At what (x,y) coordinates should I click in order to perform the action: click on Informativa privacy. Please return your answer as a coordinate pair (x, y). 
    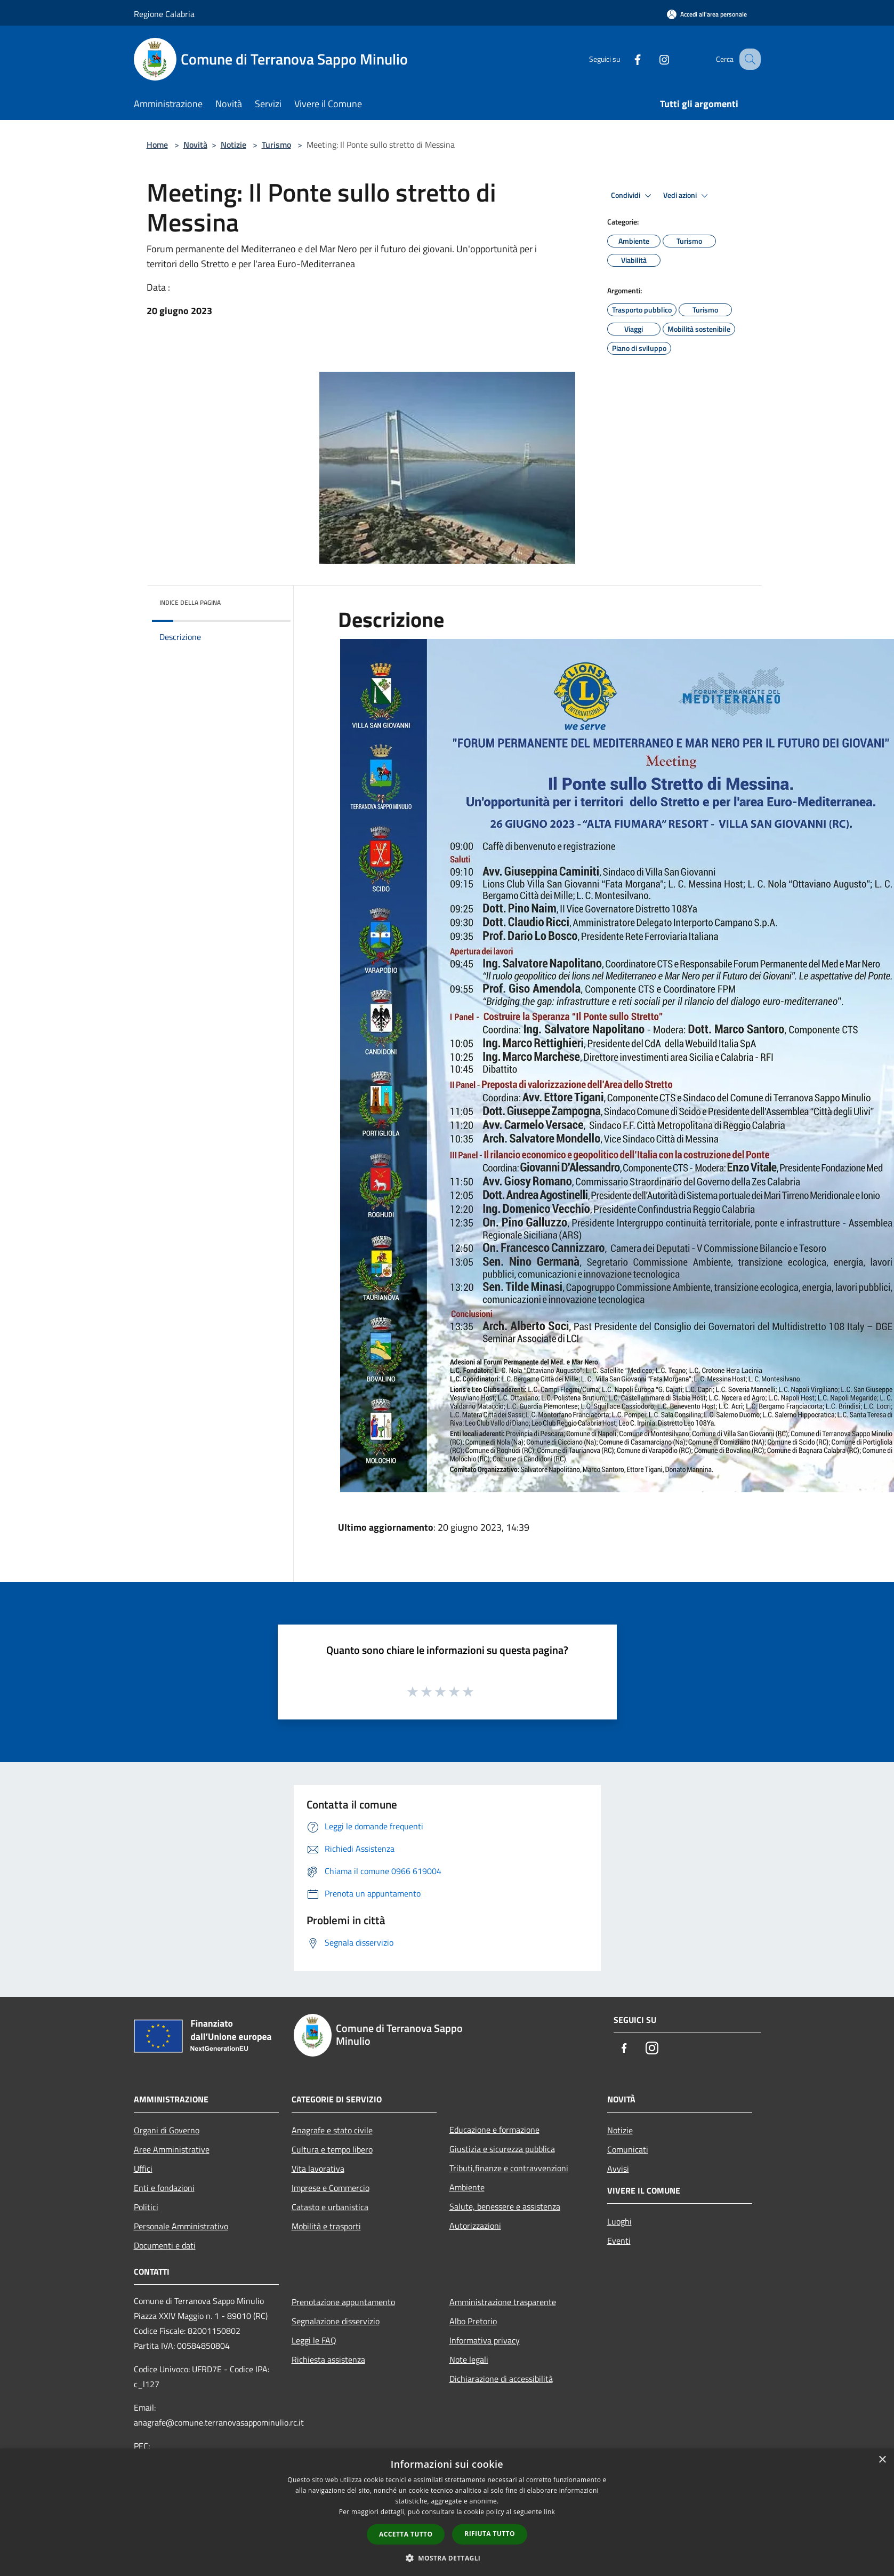
    Looking at the image, I should click on (484, 2340).